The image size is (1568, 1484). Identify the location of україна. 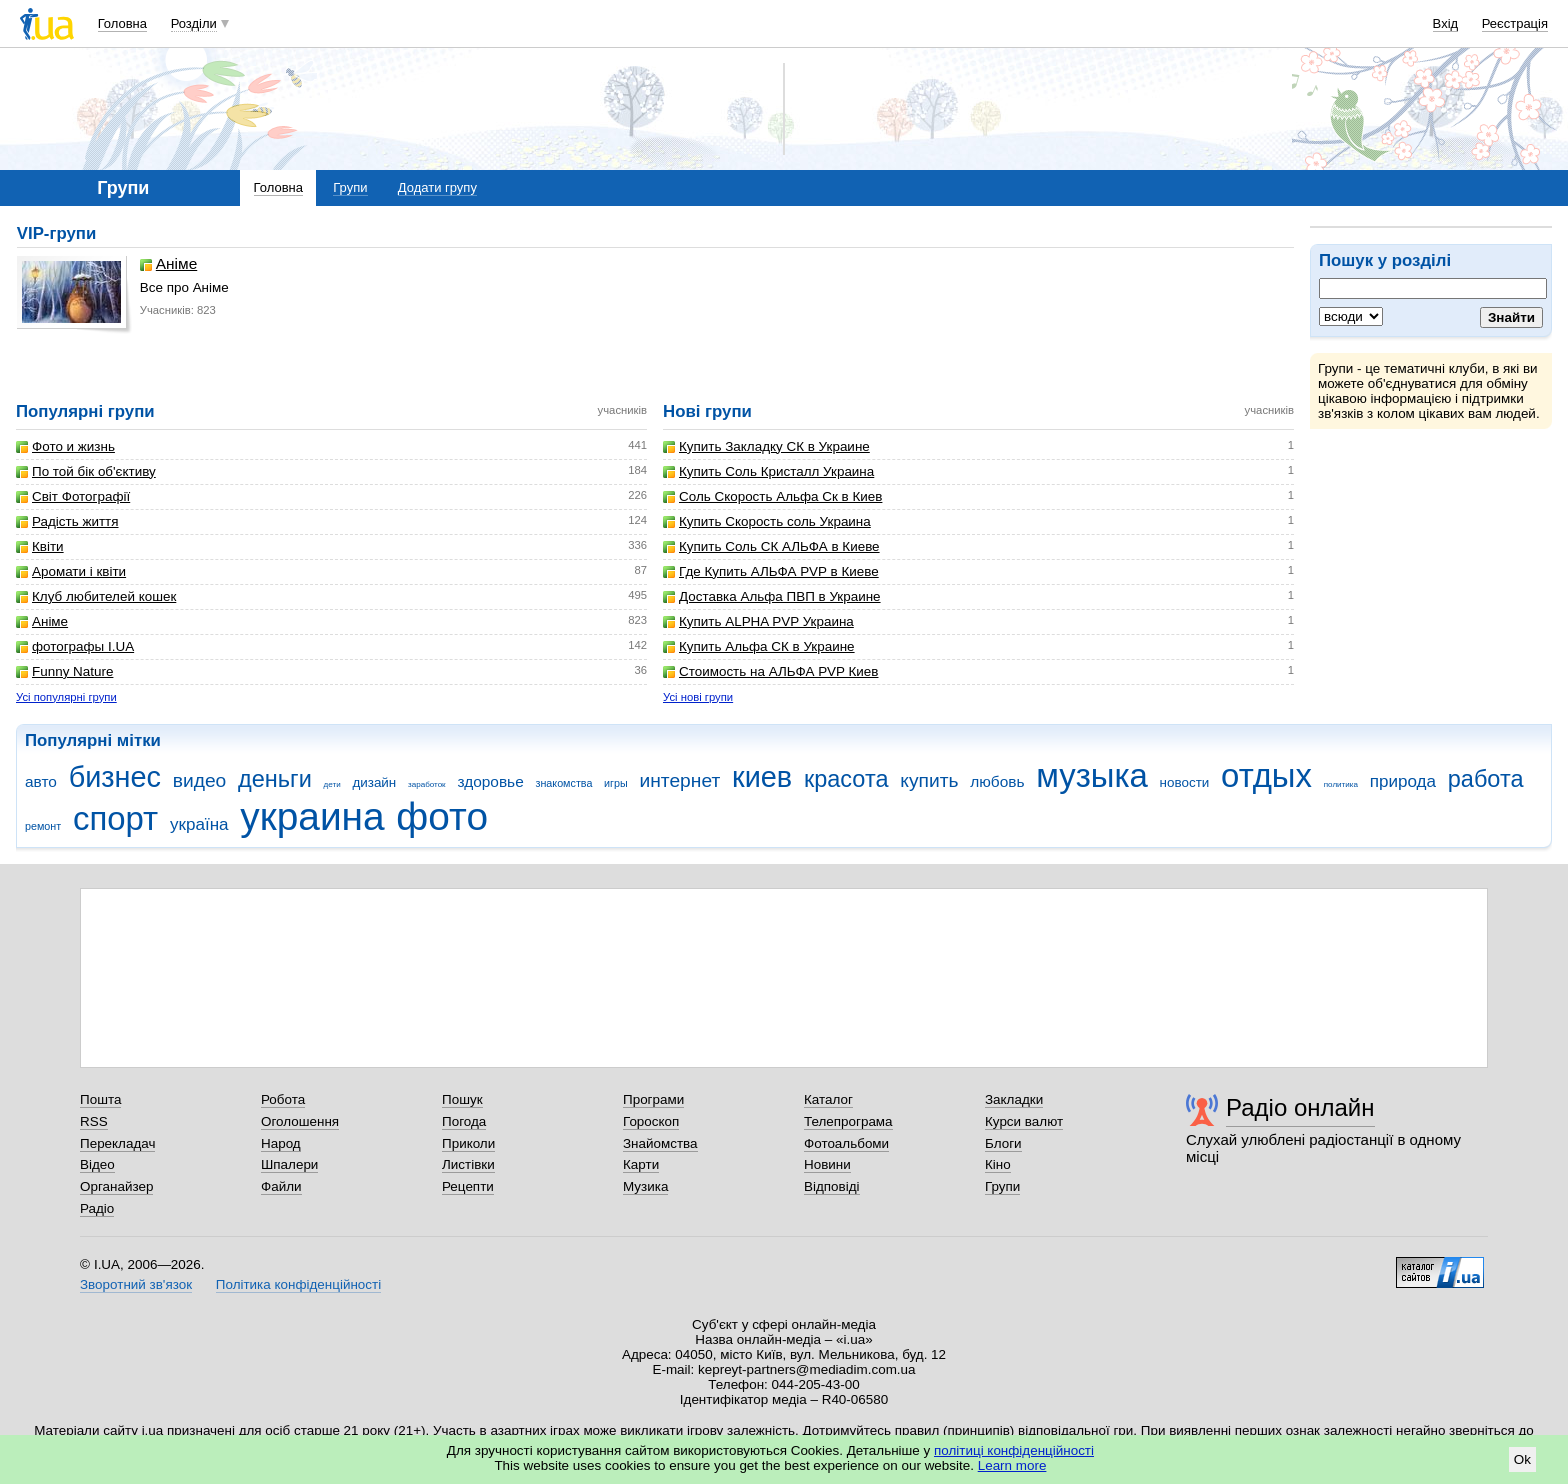
(199, 824).